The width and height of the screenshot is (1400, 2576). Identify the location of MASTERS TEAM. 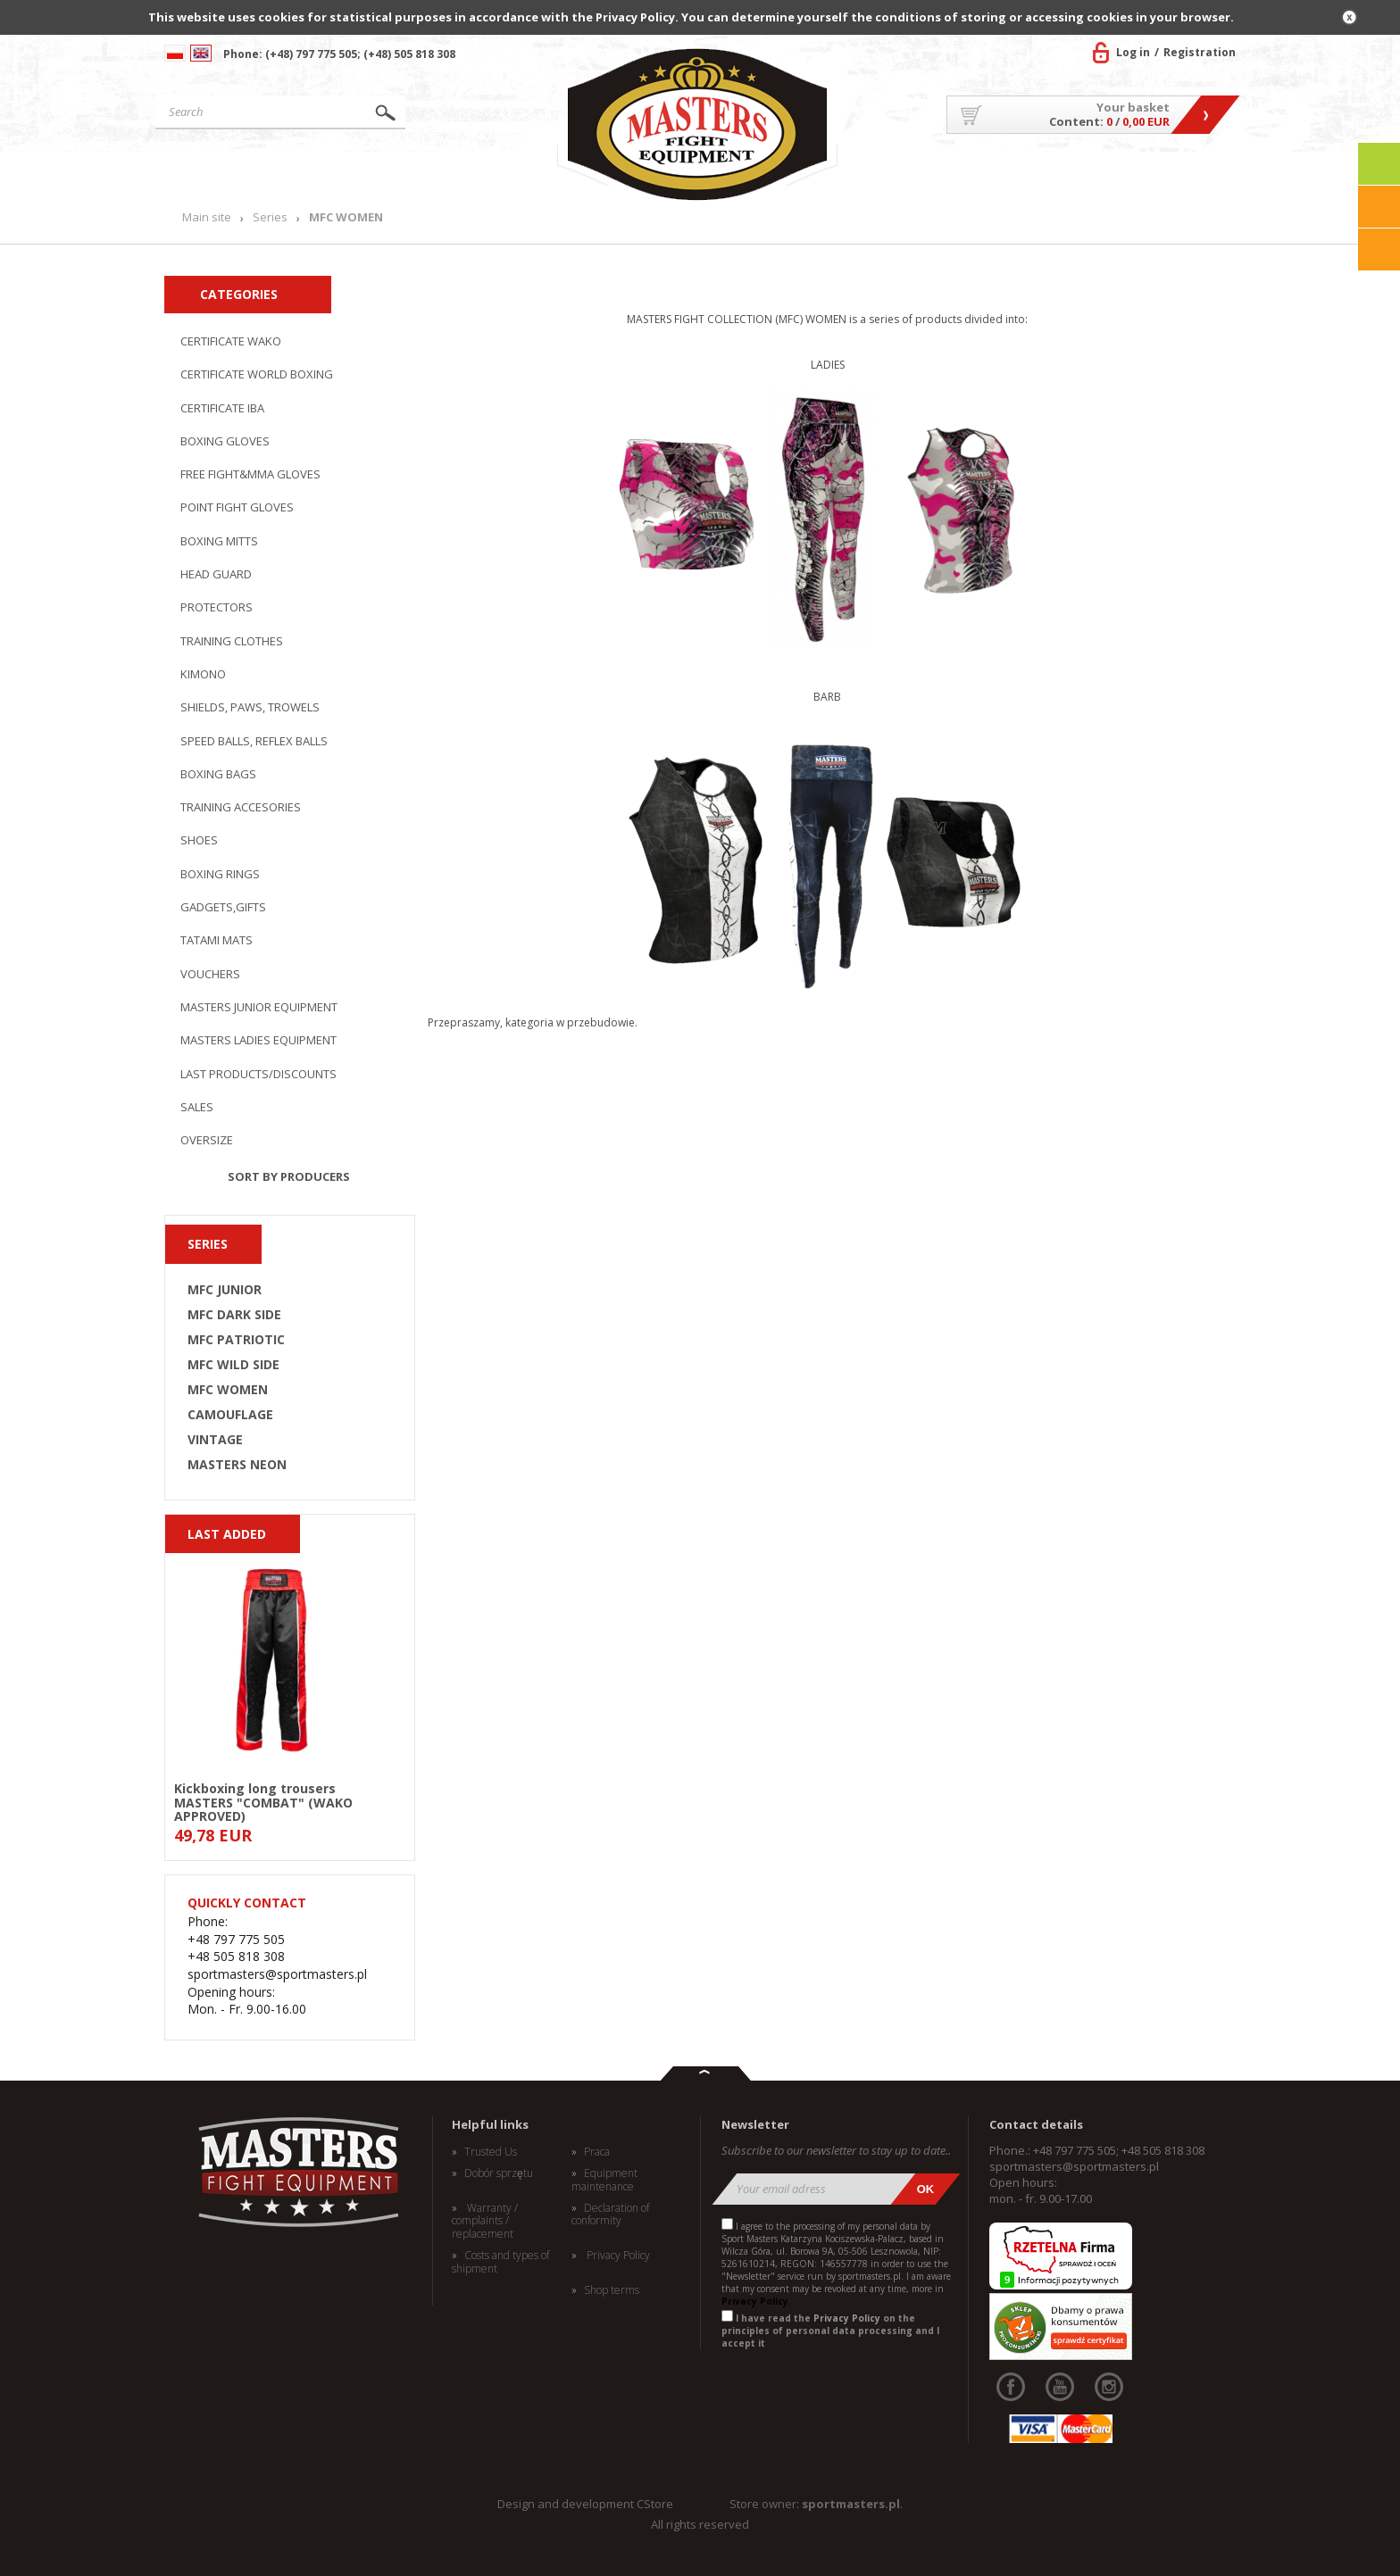
(1093, 173).